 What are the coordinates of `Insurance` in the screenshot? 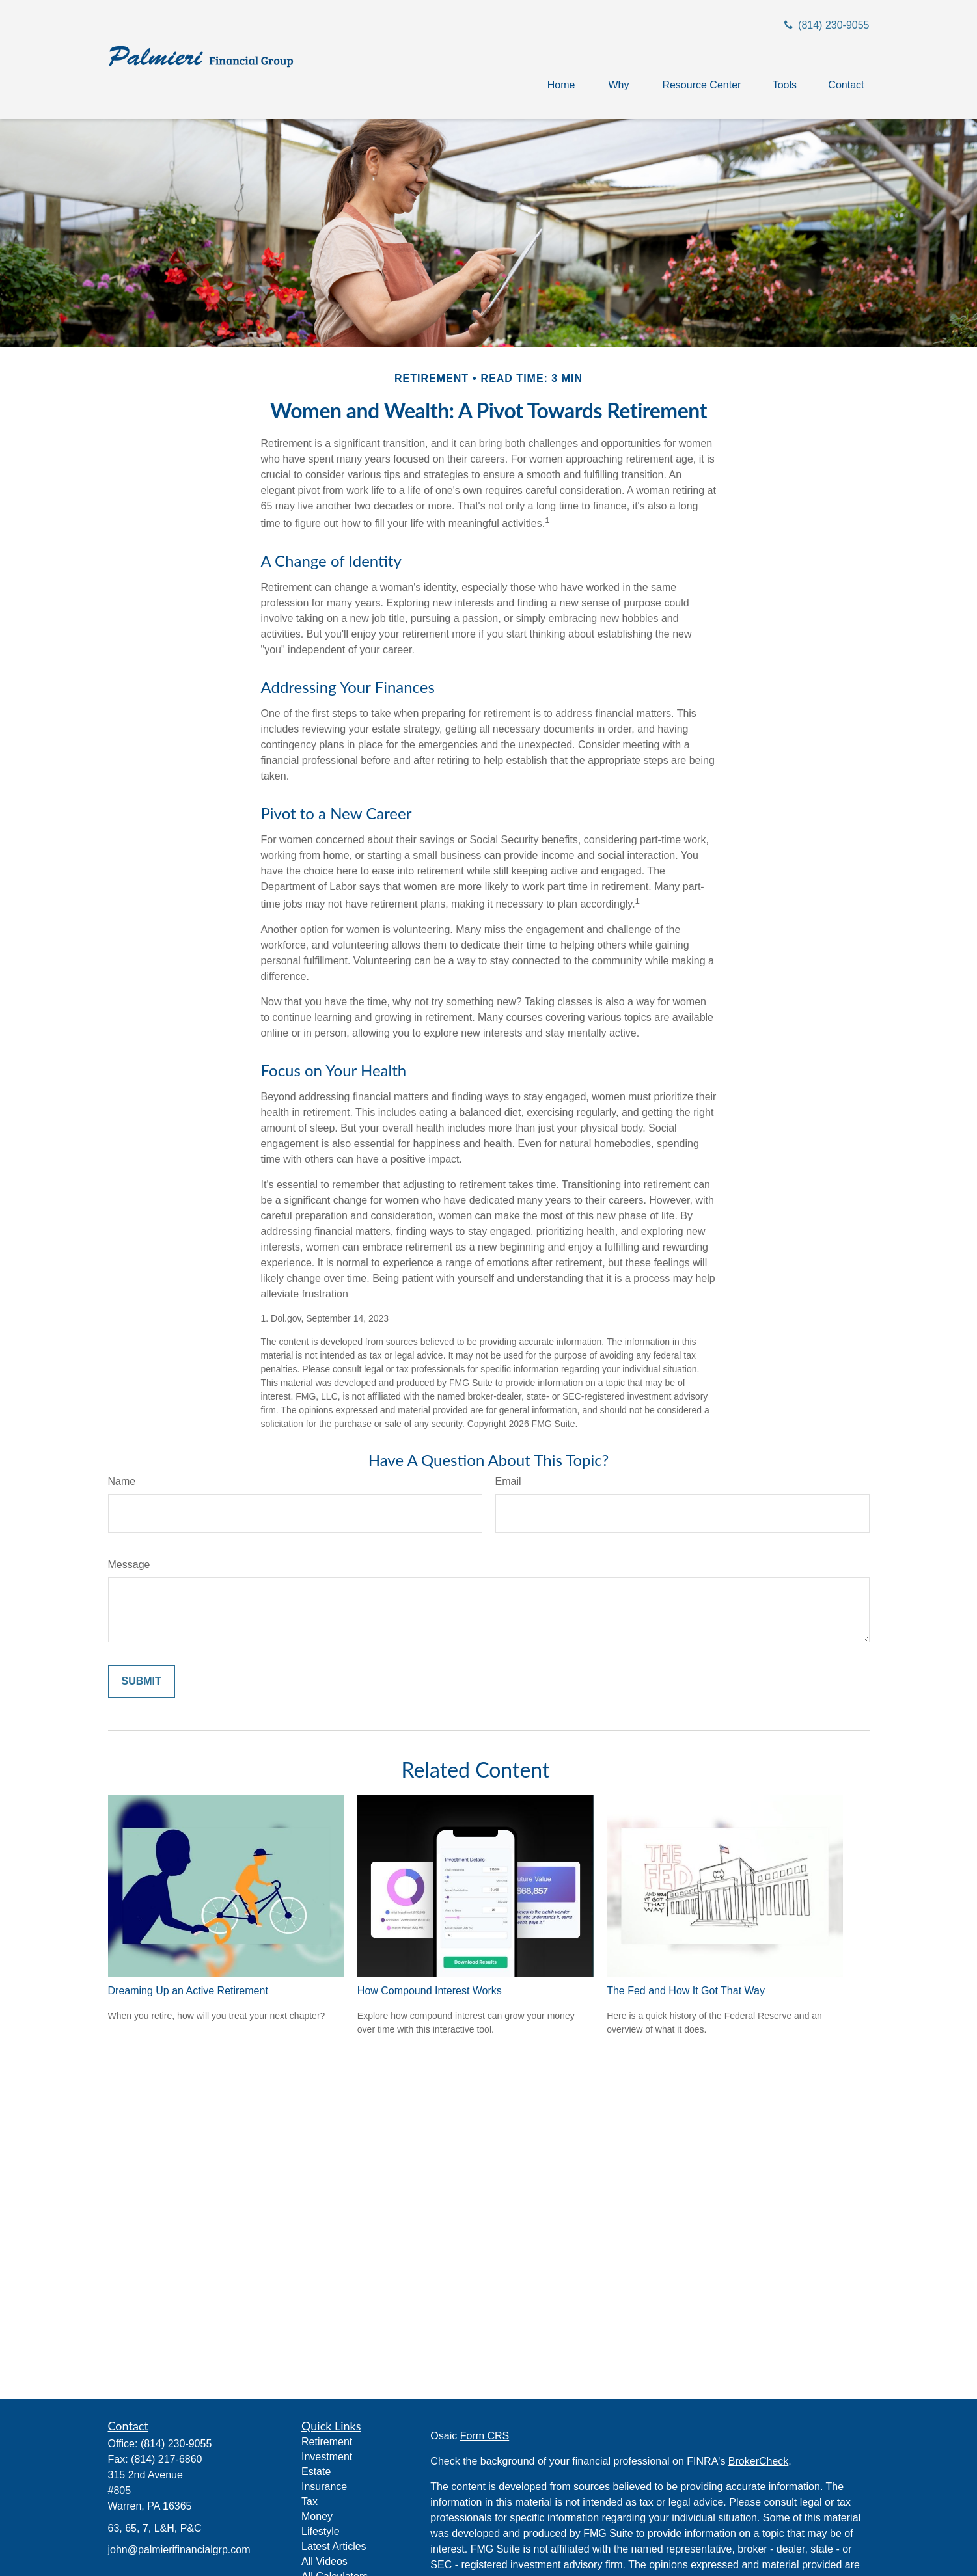 It's located at (324, 2486).